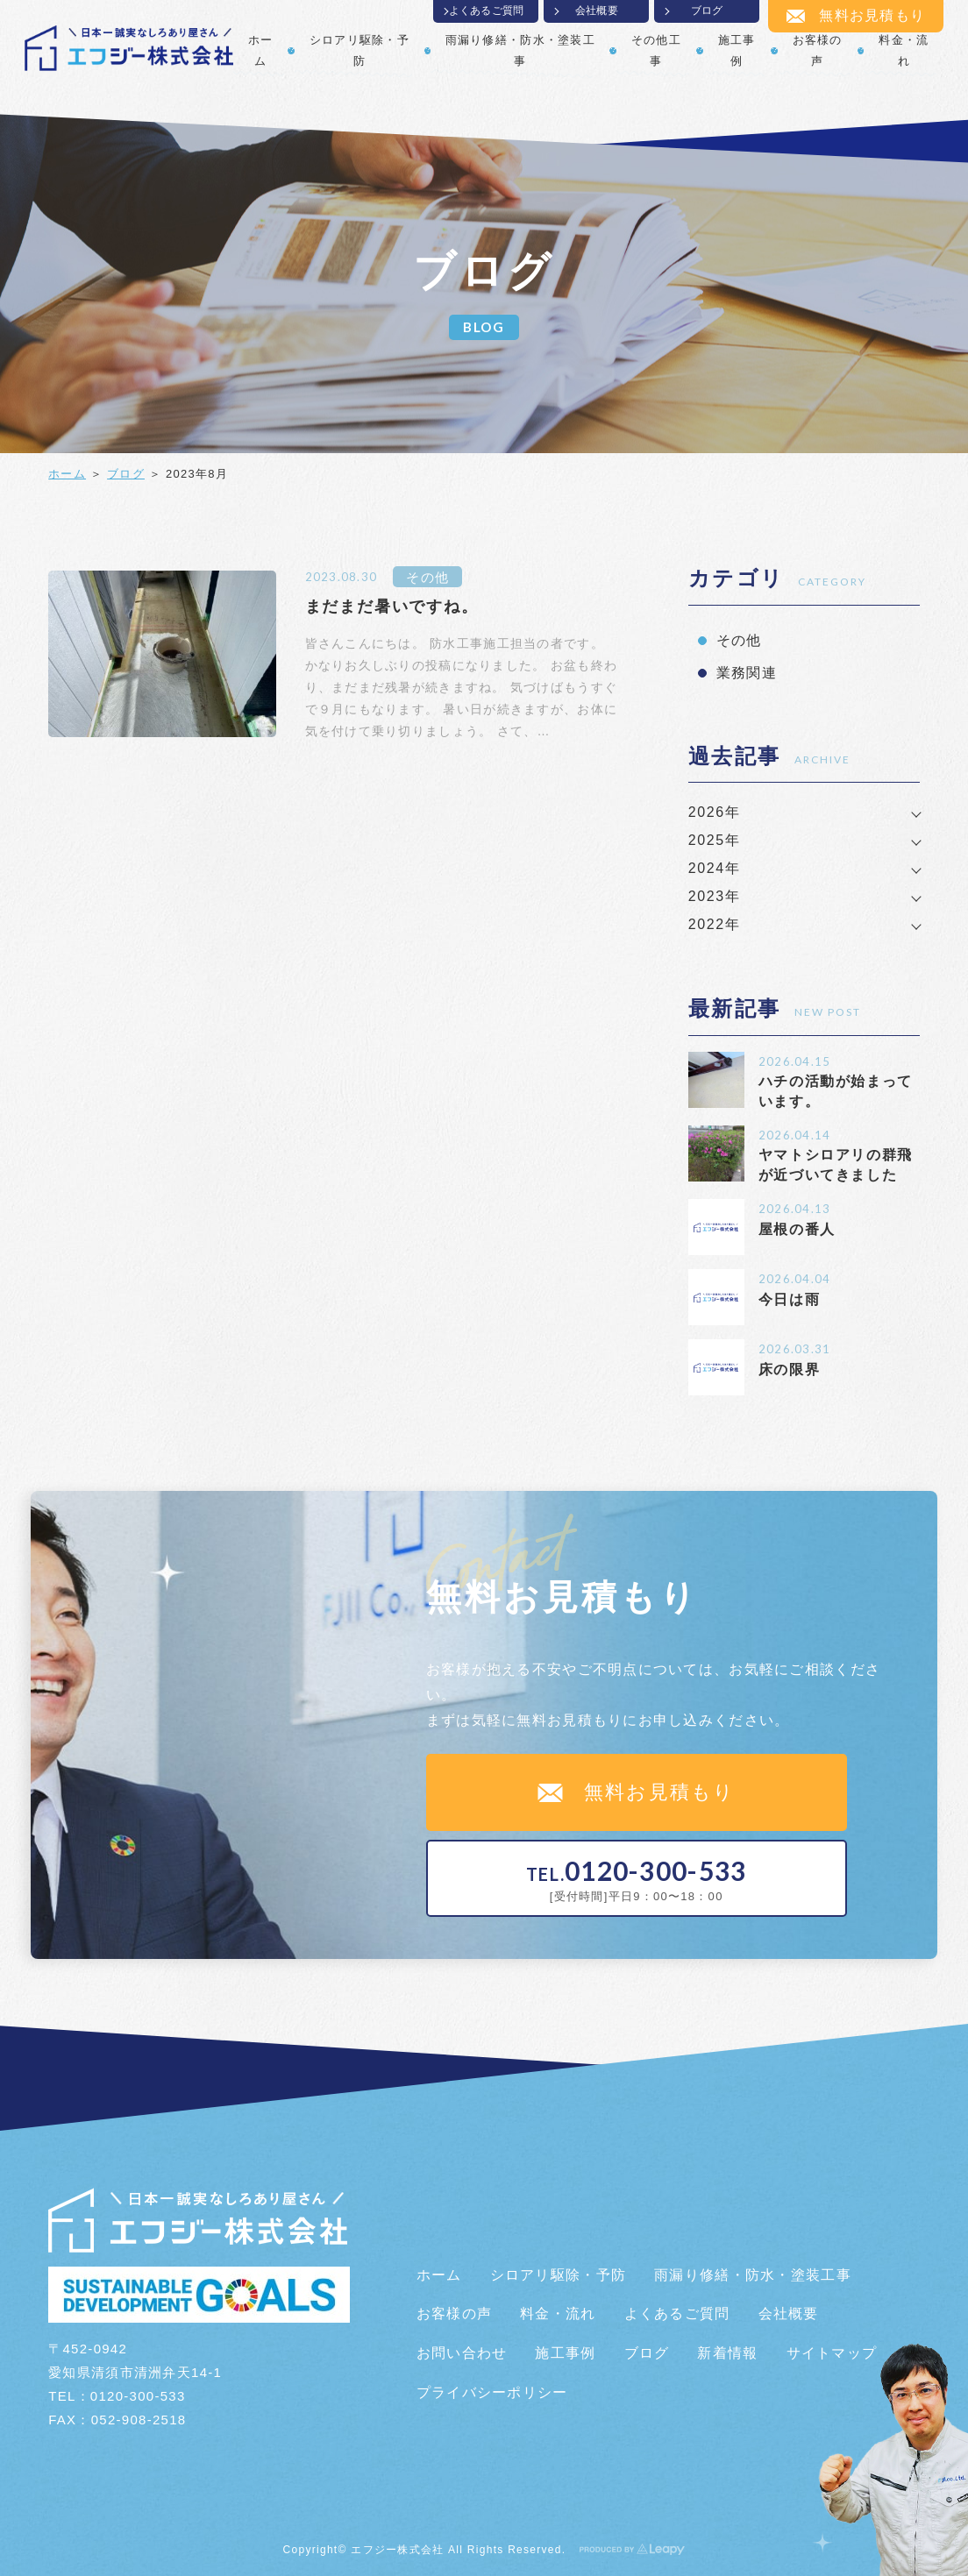 Image resolution: width=968 pixels, height=2576 pixels. I want to click on ホーム, so click(261, 50).